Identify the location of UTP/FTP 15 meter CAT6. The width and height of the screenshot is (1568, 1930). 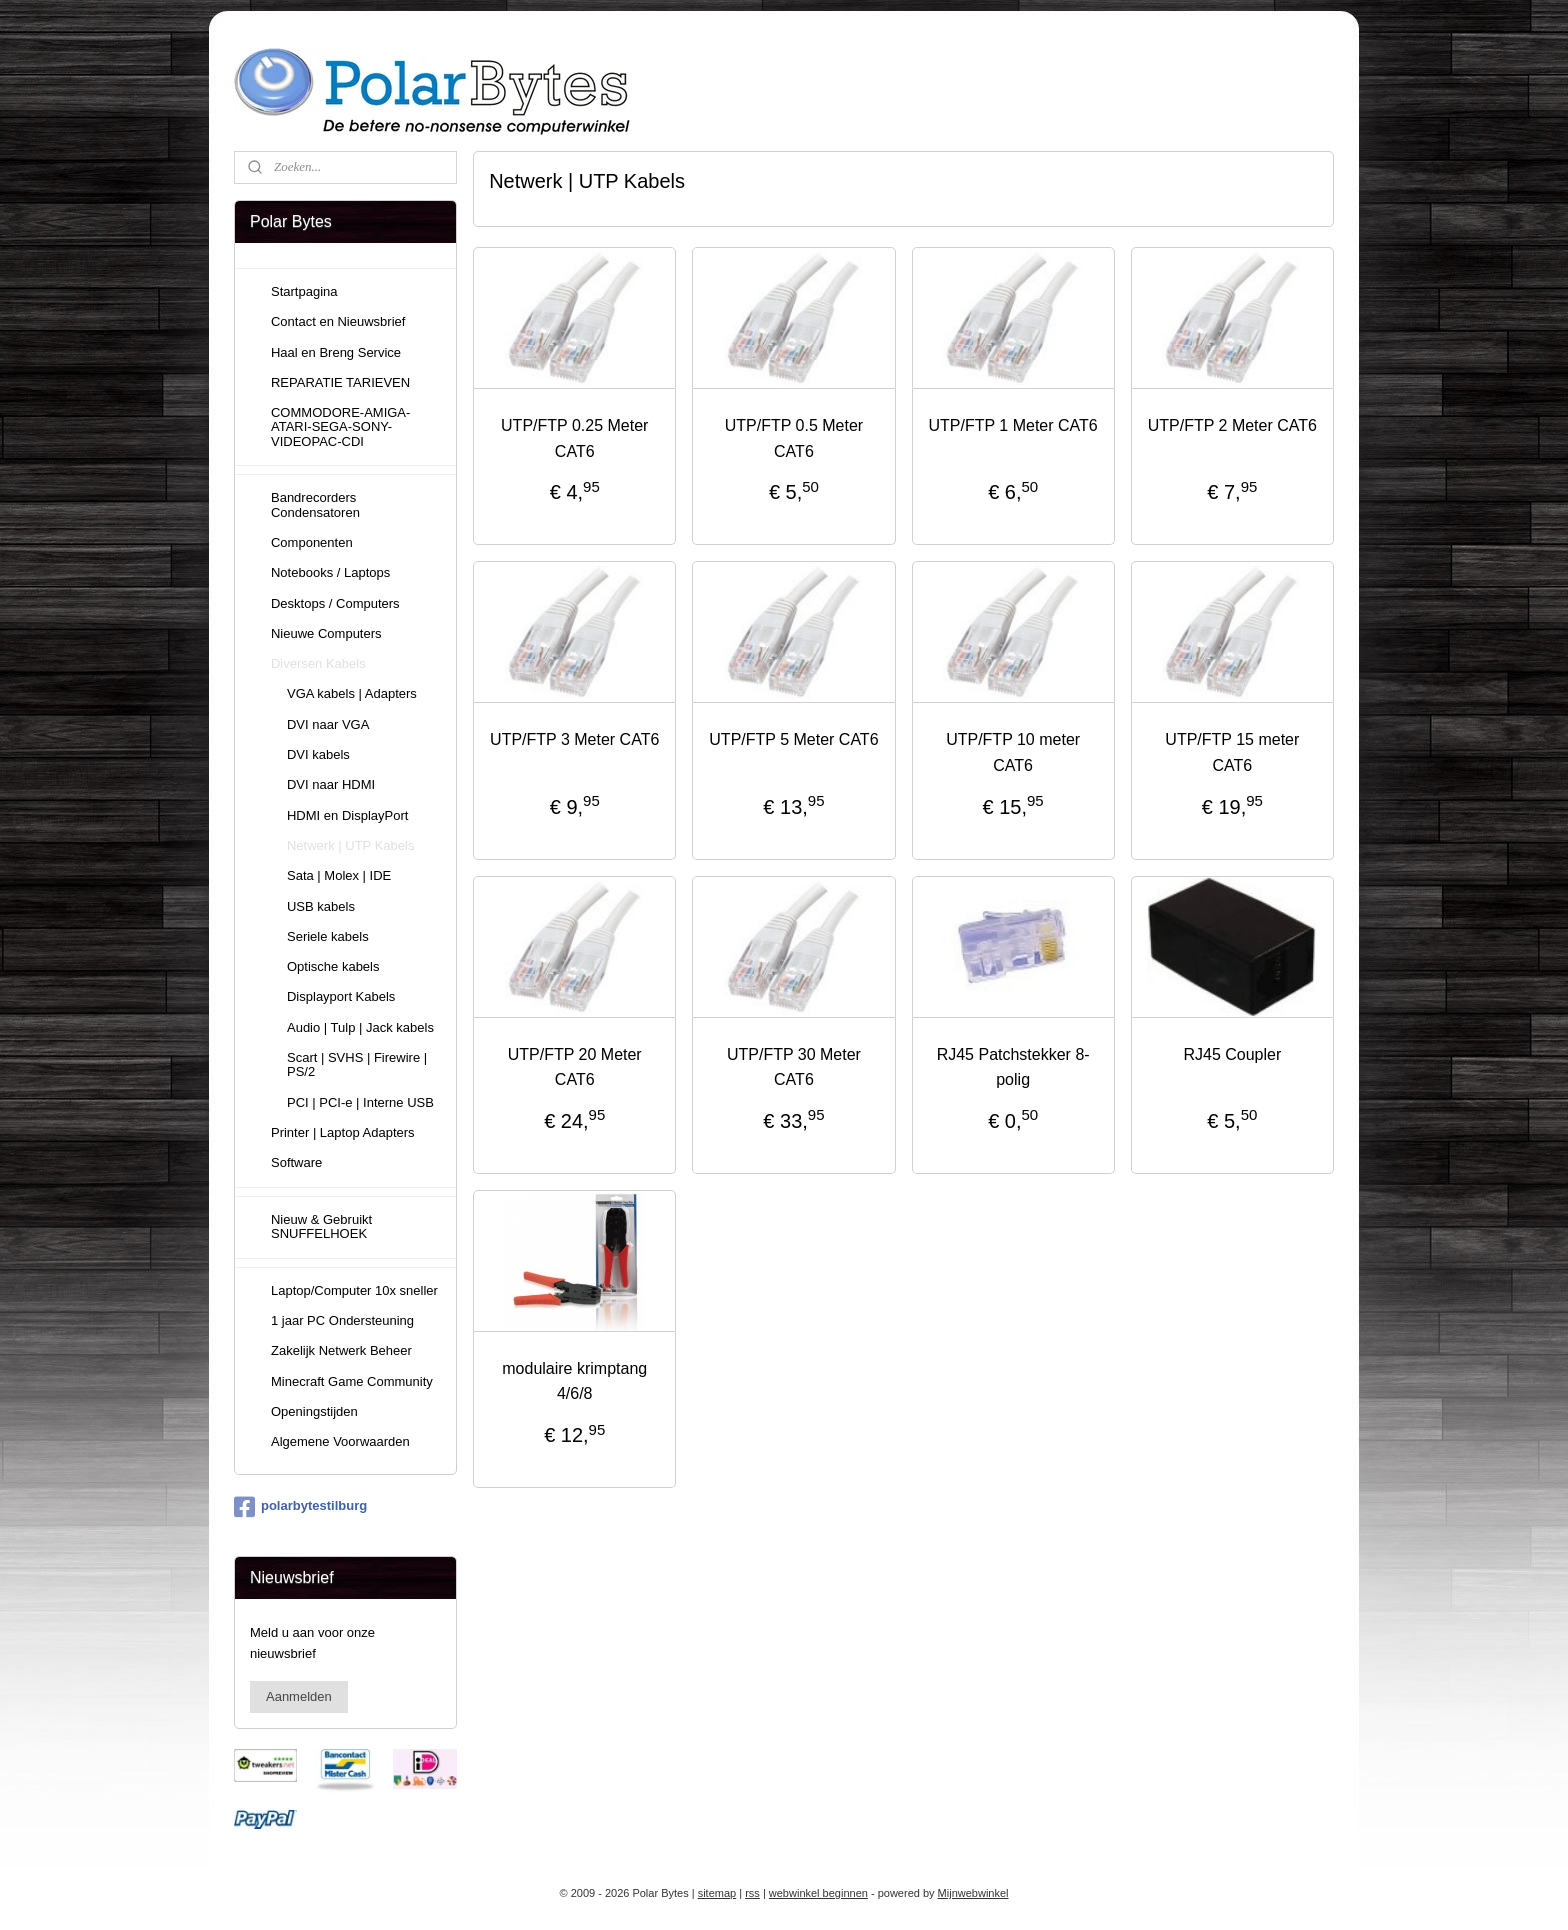
(1232, 752).